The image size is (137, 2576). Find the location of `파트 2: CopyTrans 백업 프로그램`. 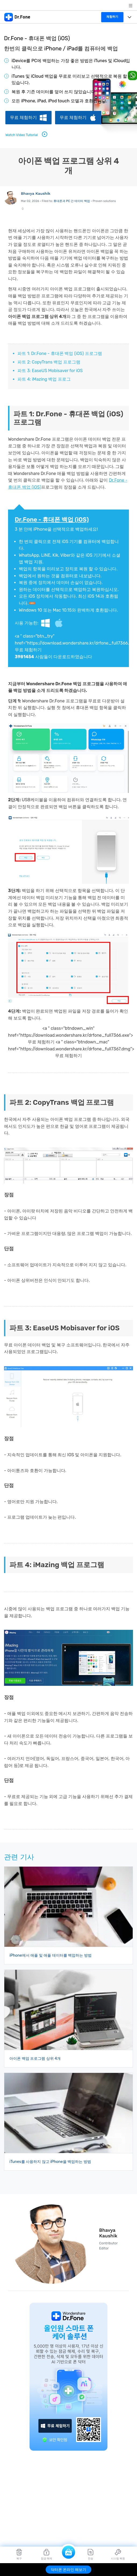

파트 2: CopyTrans 백업 프로그램 is located at coordinates (48, 362).